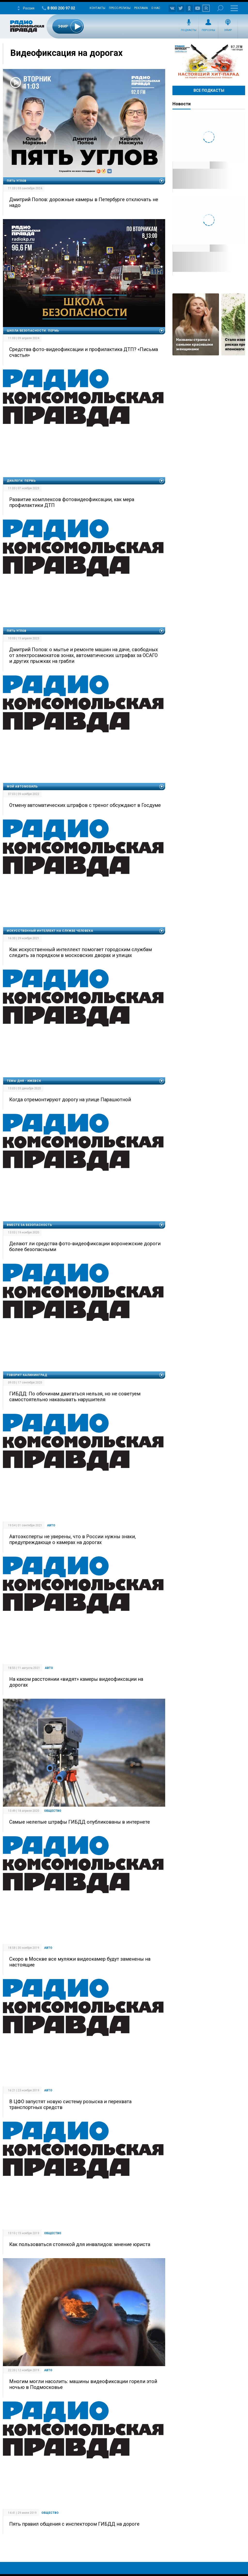 Image resolution: width=248 pixels, height=2576 pixels. I want to click on ГИБДД: По обочинам двигаться нельзя, но не советуем самостоятельно наказывать нарушителя, so click(74, 1396).